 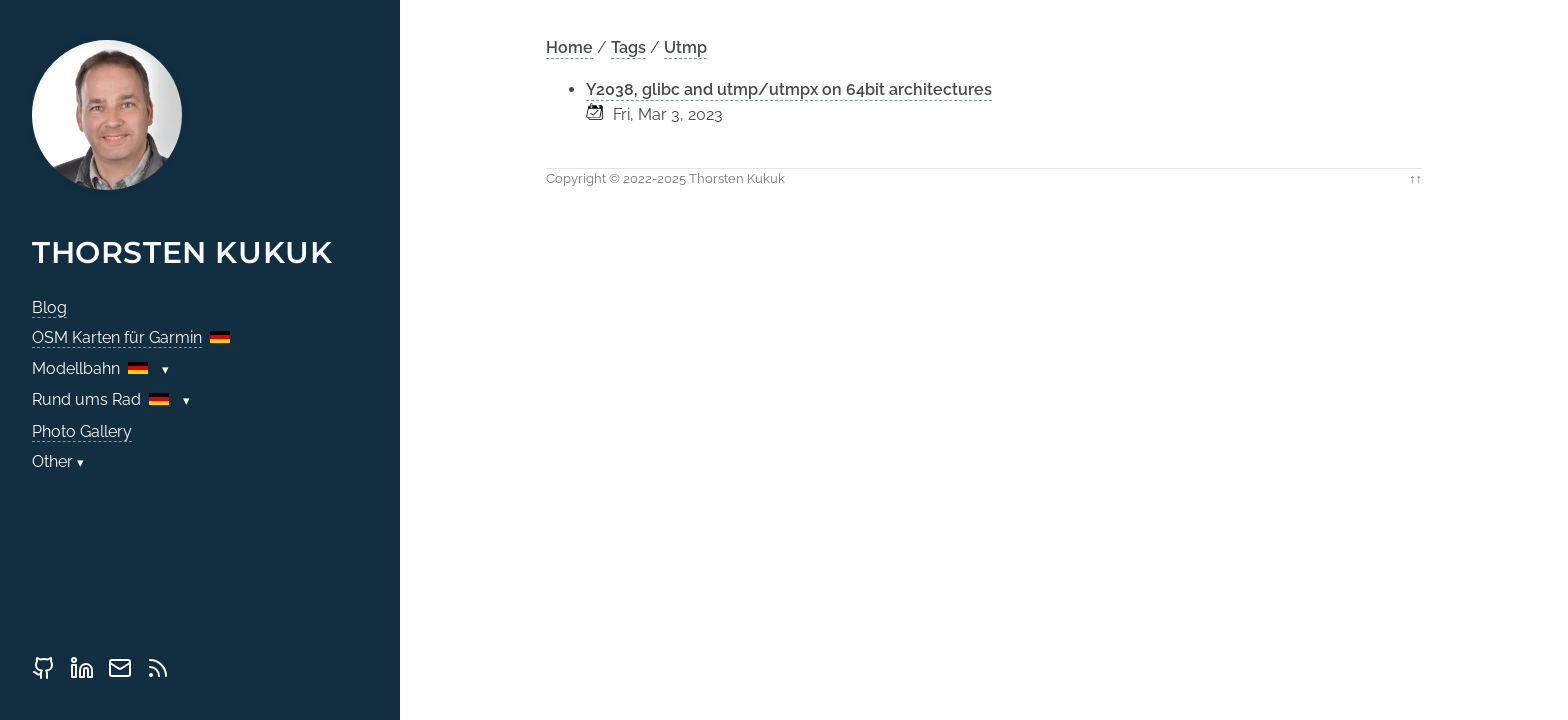 What do you see at coordinates (789, 89) in the screenshot?
I see `Y2038, glibc and utmp/utmpx on 64bit architectures` at bounding box center [789, 89].